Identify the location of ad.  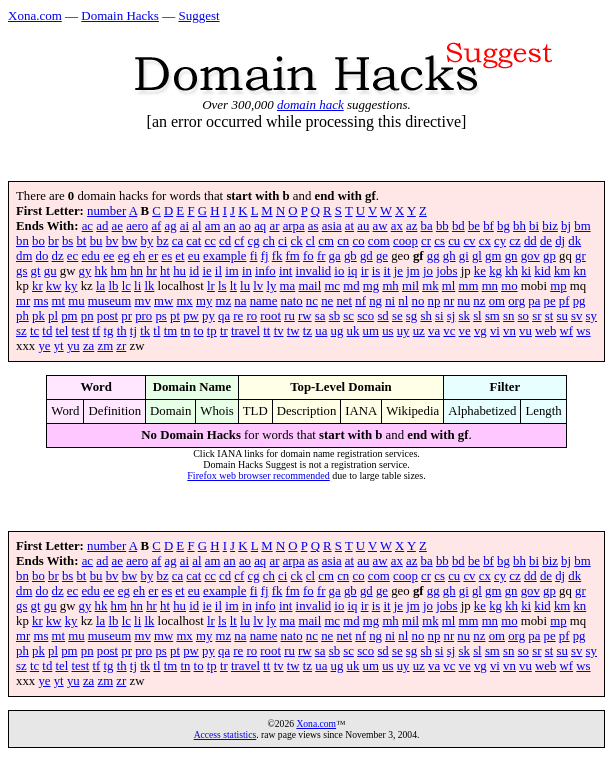
(102, 226).